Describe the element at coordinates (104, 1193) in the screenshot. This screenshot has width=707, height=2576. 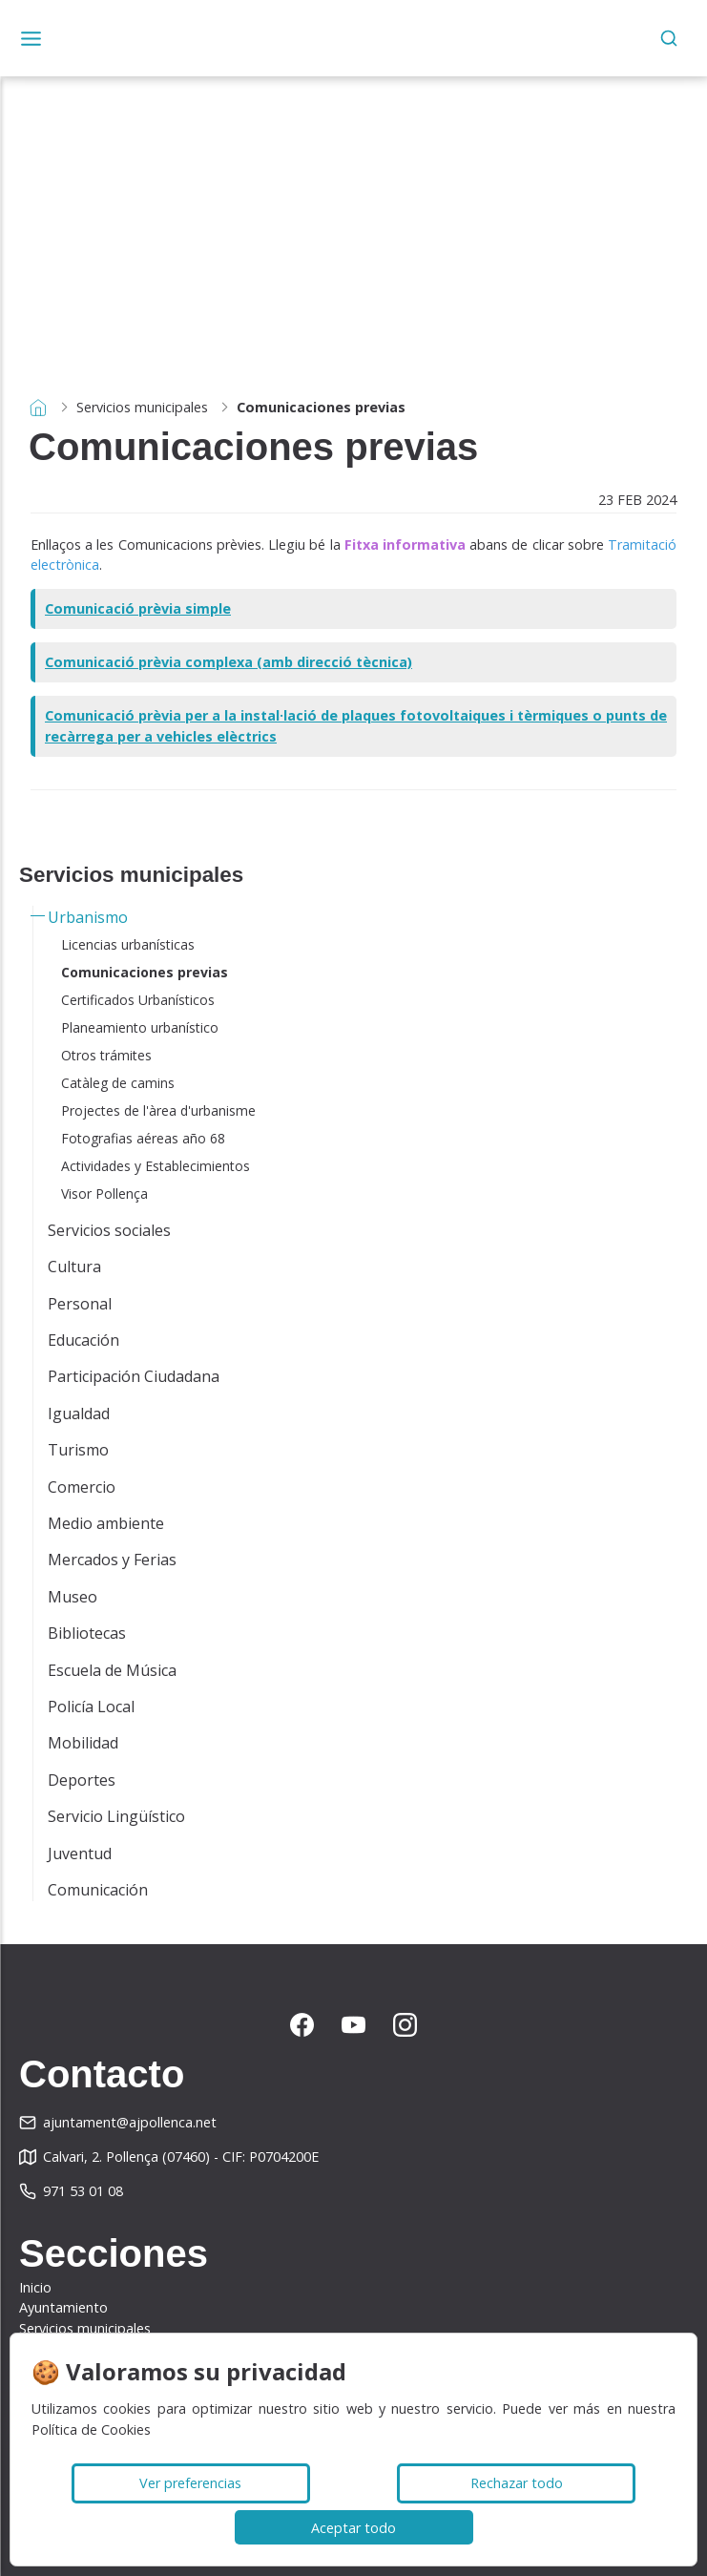
I see `Visor Pollença` at that location.